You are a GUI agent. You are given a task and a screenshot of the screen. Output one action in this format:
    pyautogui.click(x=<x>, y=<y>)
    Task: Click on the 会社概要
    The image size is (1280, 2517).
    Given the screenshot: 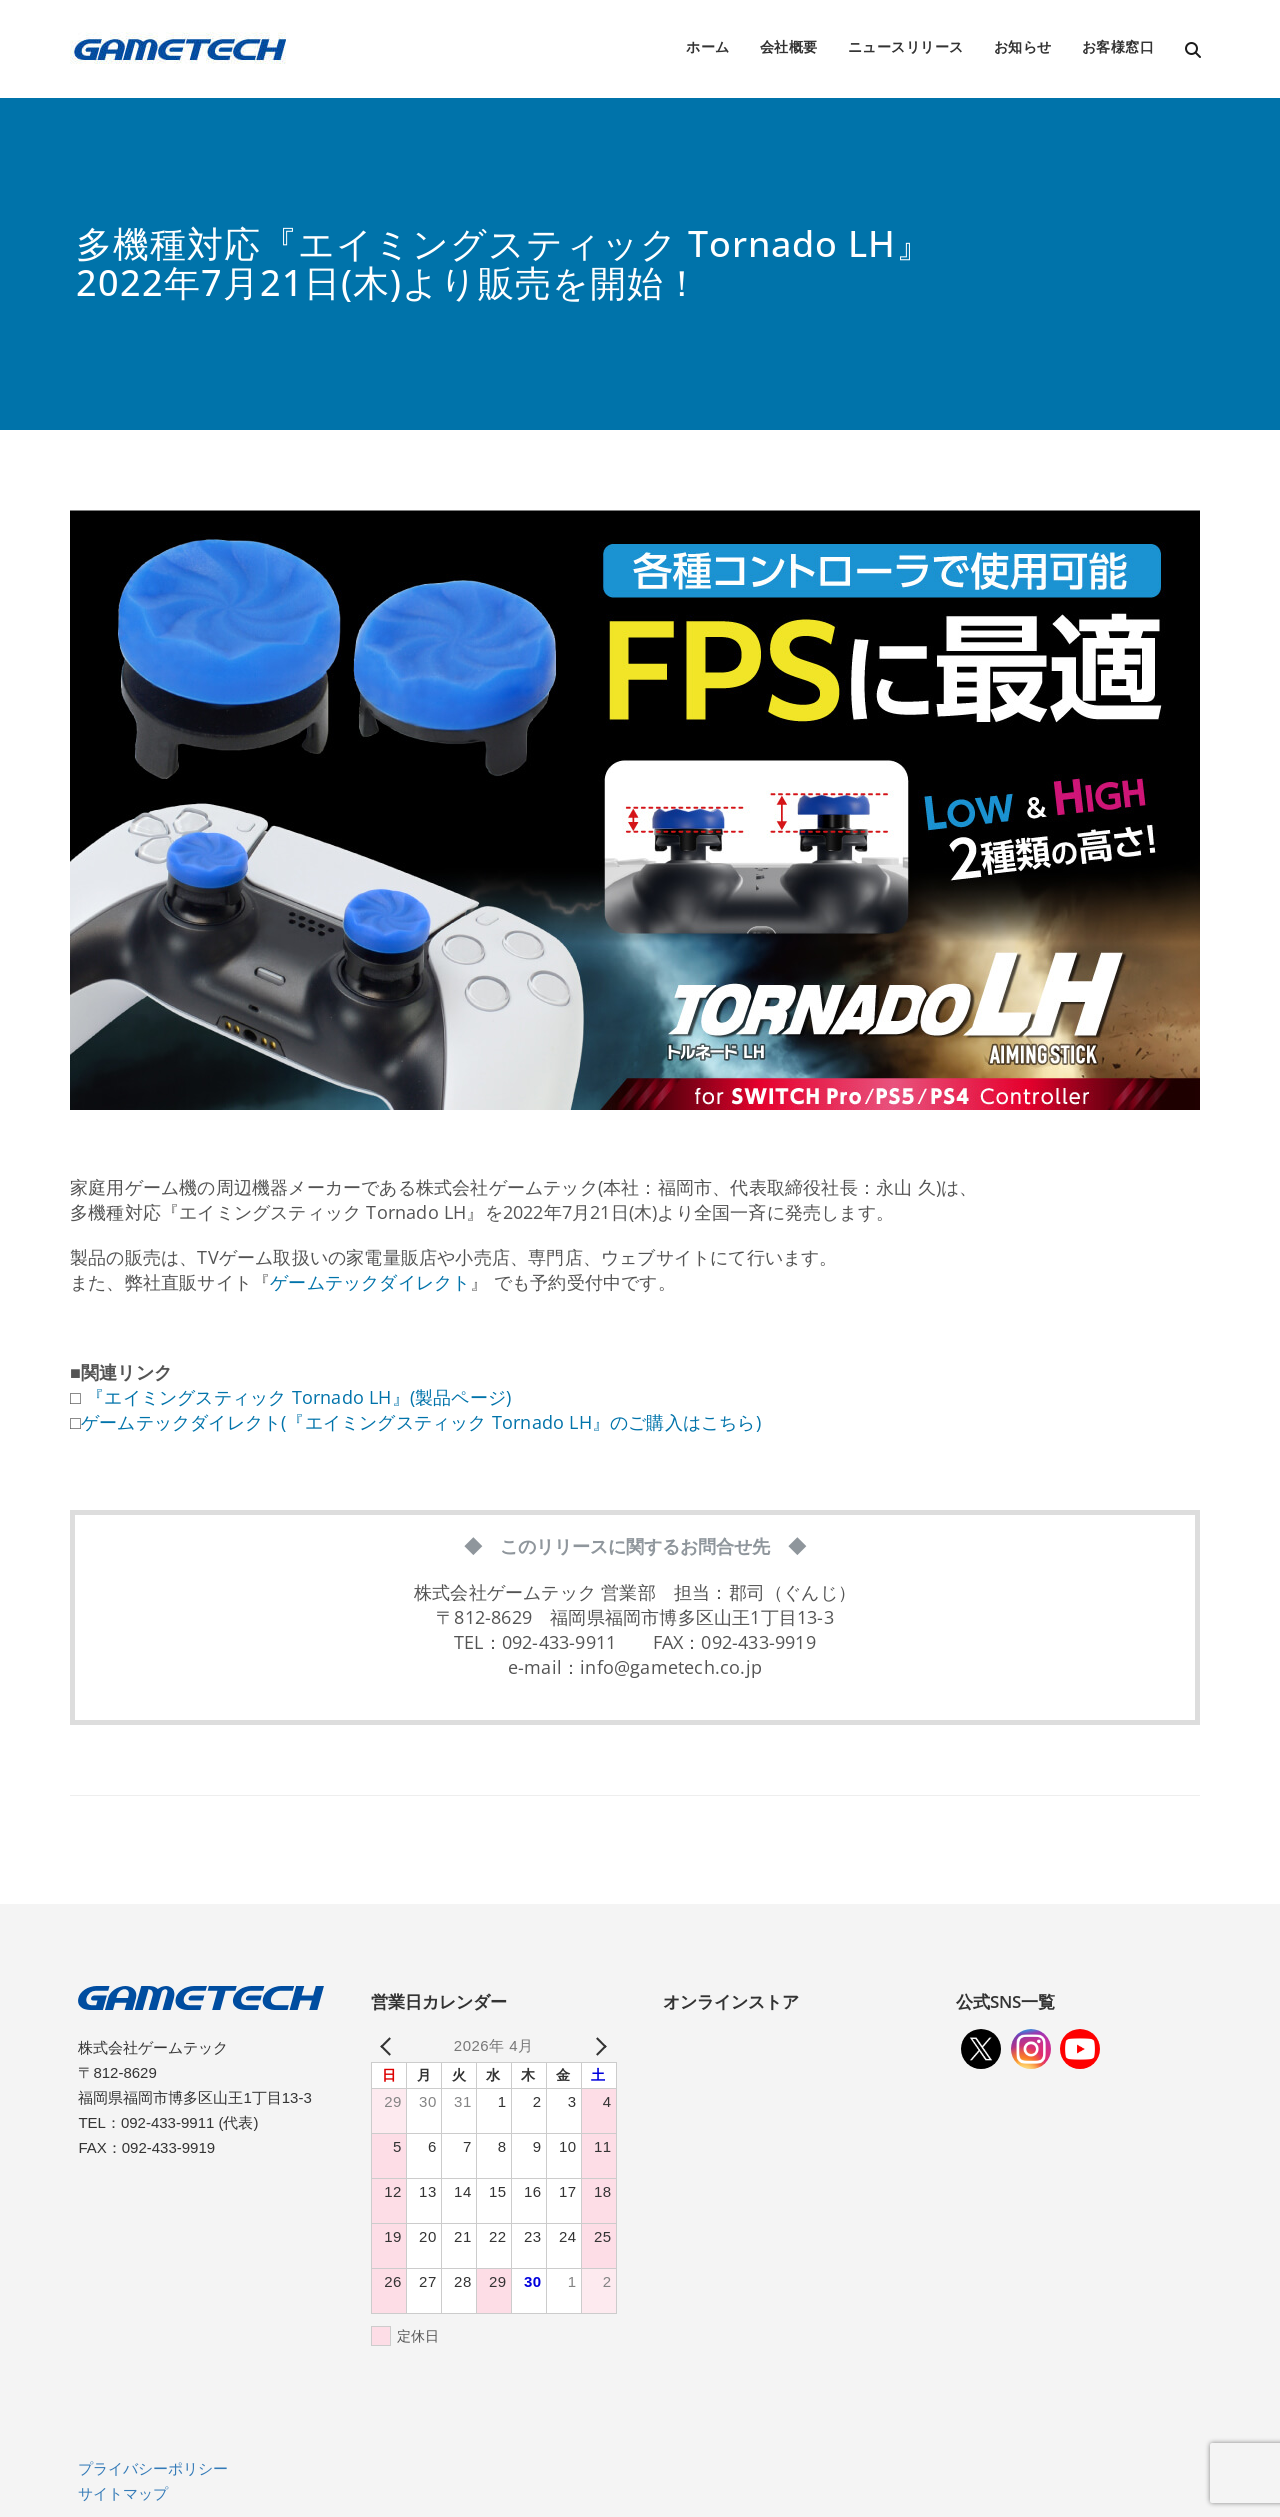 What is the action you would take?
    pyautogui.click(x=789, y=46)
    